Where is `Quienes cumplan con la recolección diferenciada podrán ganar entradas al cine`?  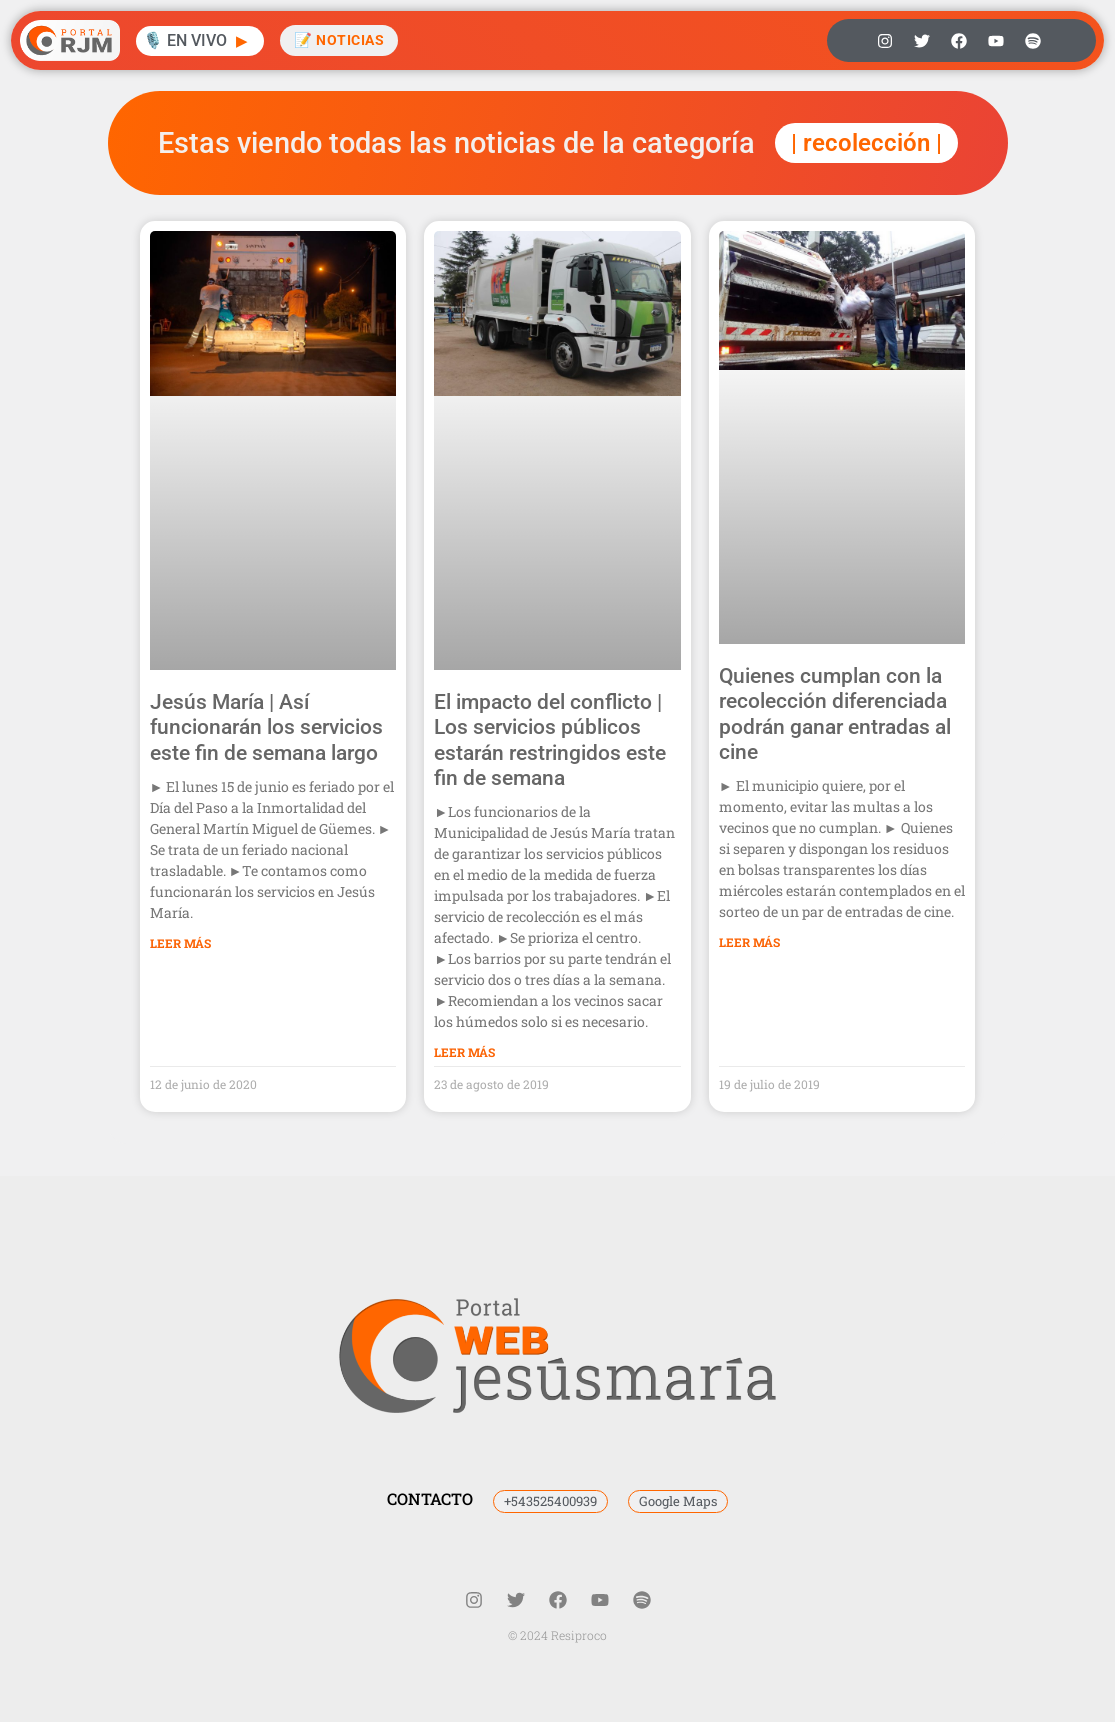 Quienes cumplan con la recolección diferenciada podrán ganar entradas al cine is located at coordinates (835, 714).